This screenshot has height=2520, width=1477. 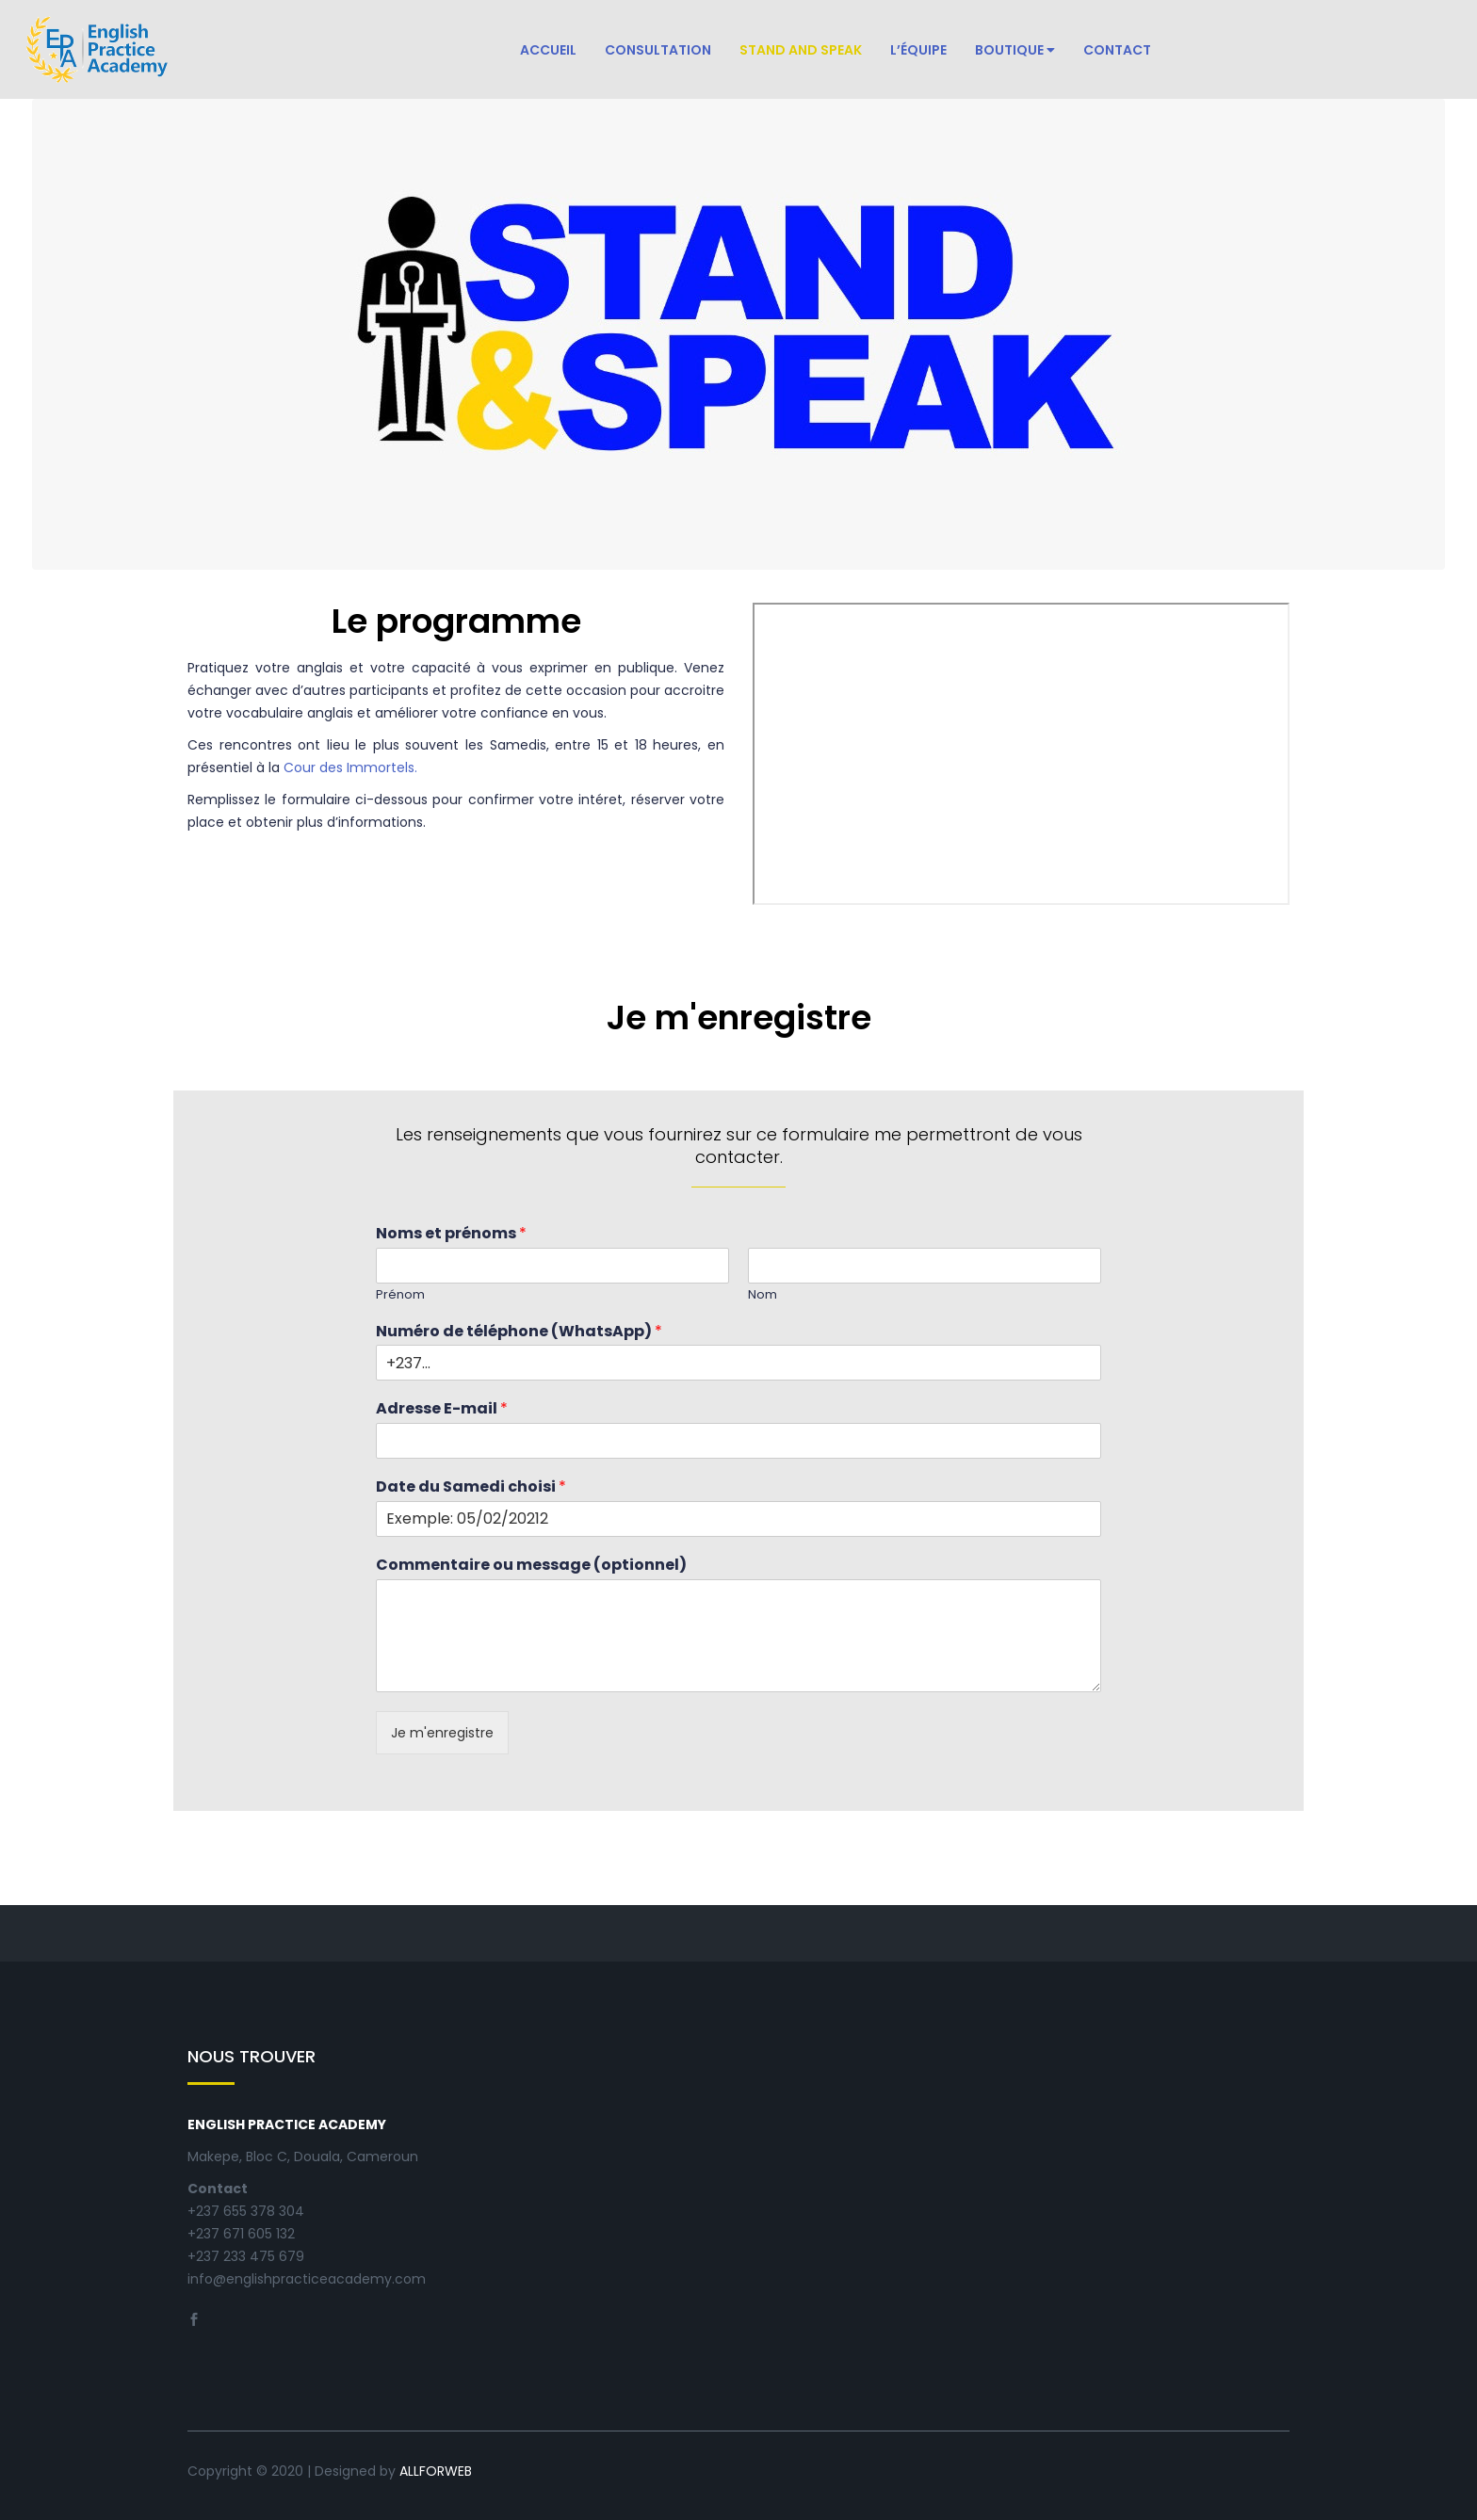 I want to click on Commentaire ou message (optionnel), so click(x=531, y=1565).